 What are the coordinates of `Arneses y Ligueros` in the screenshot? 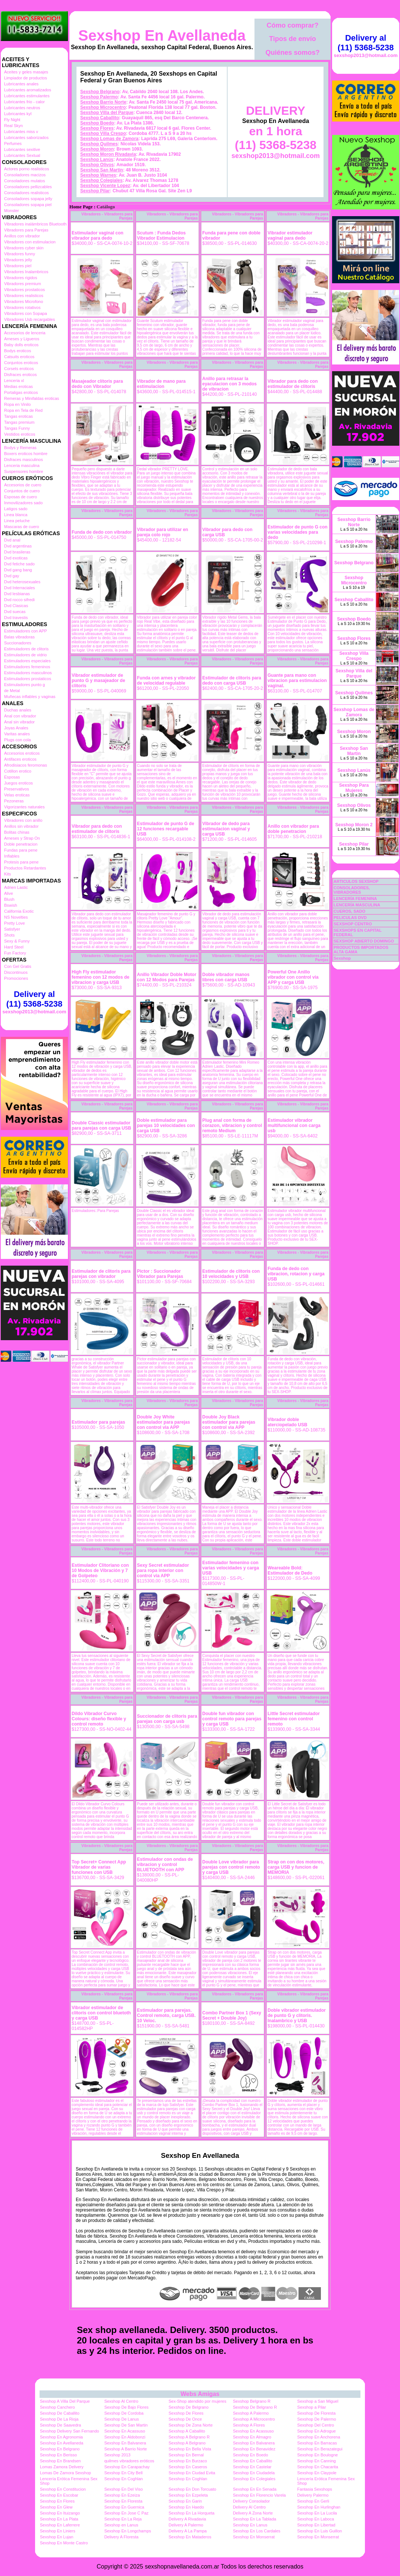 It's located at (21, 339).